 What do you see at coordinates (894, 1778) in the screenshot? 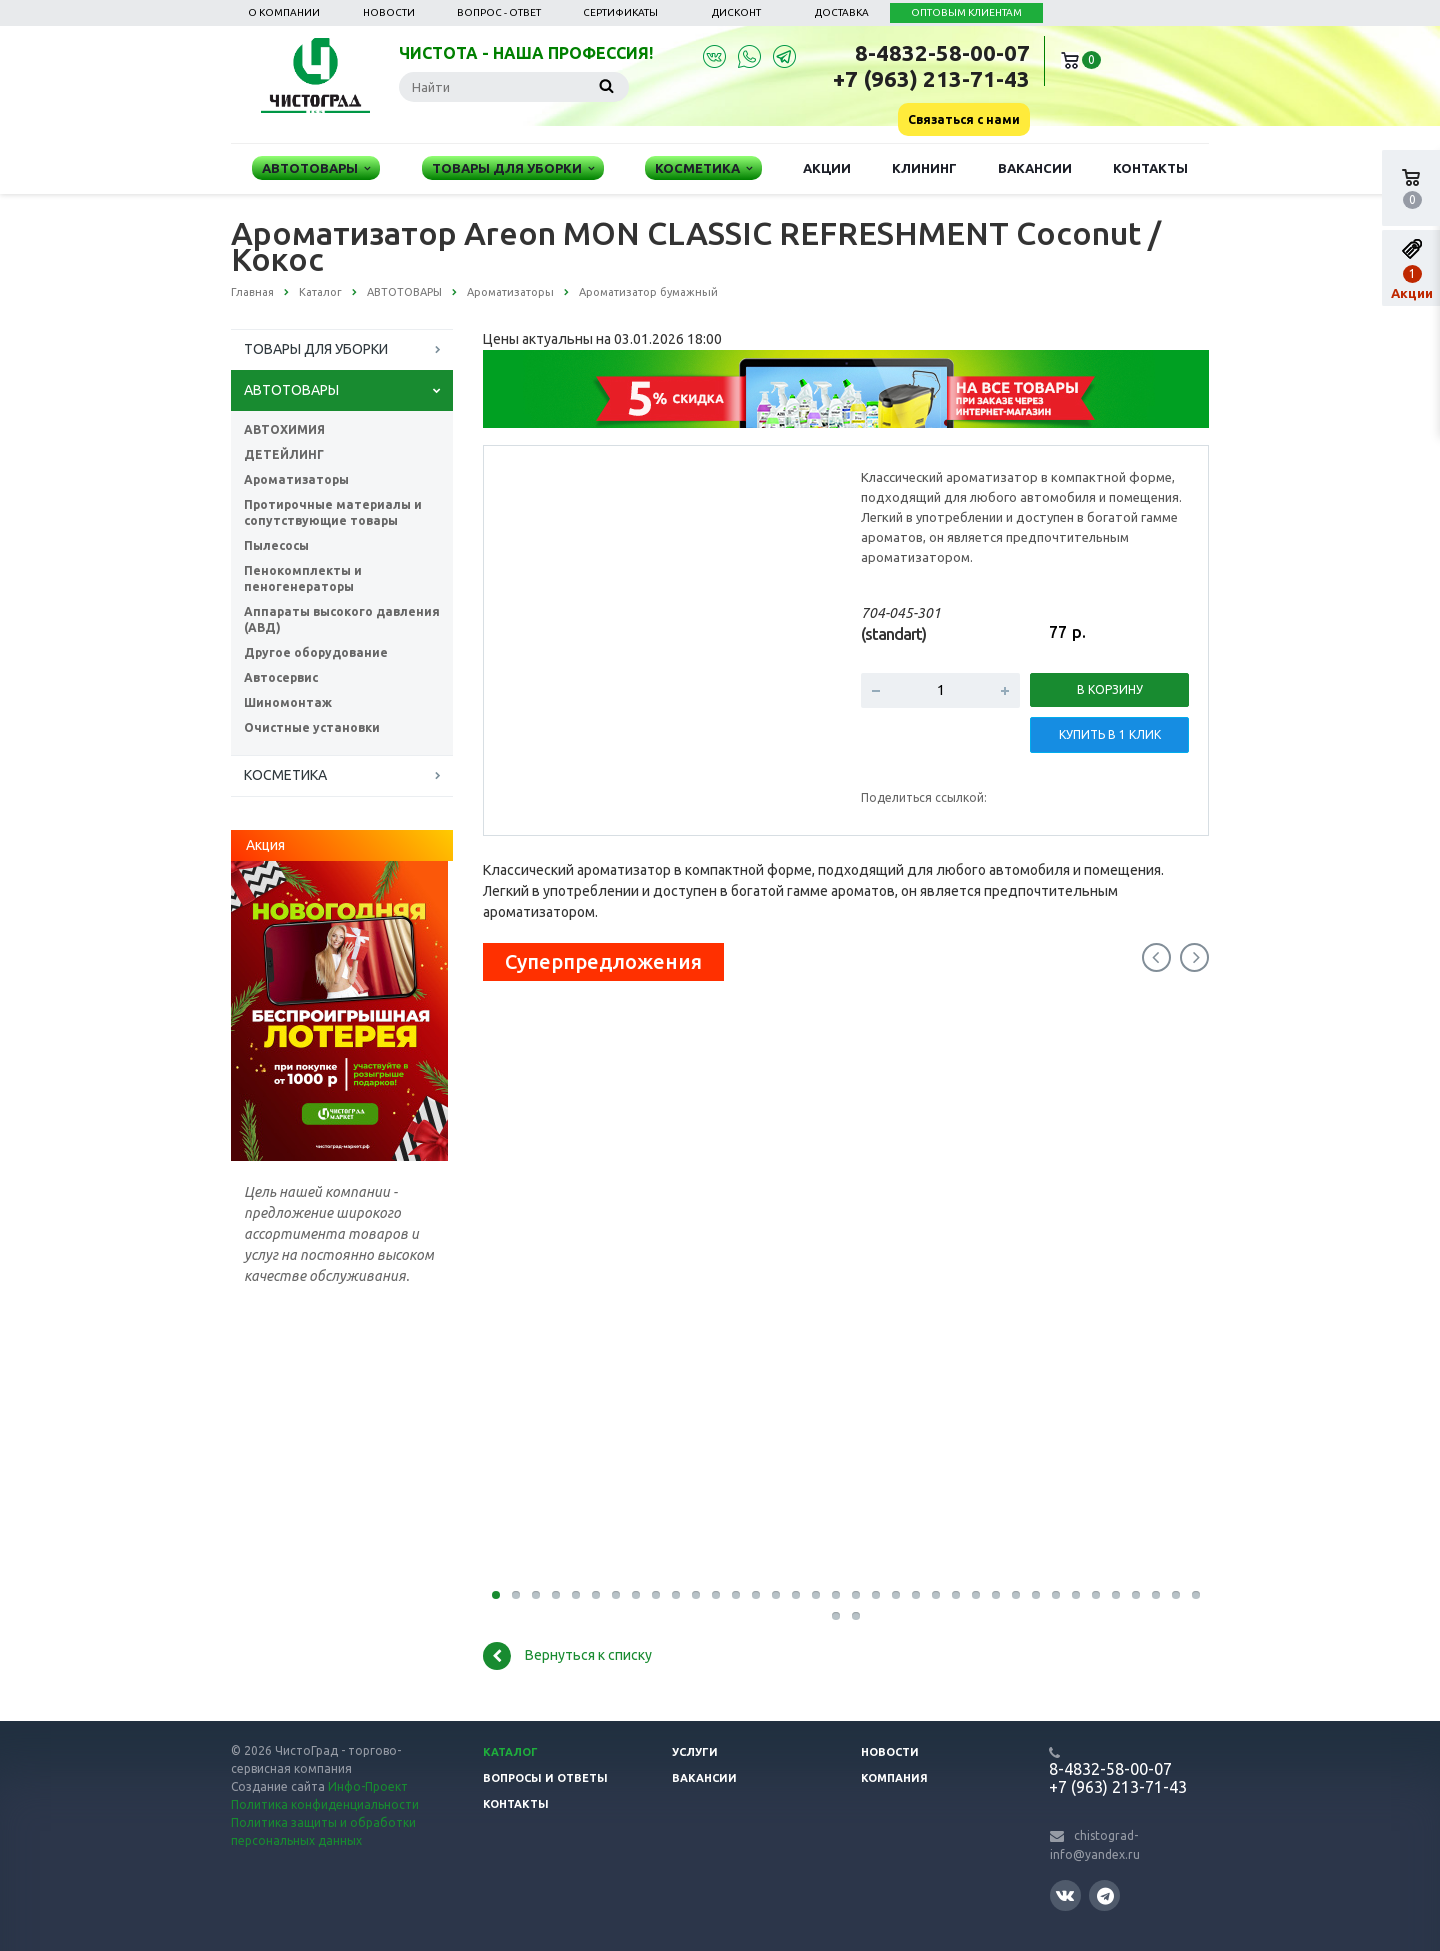
I see `Компания` at bounding box center [894, 1778].